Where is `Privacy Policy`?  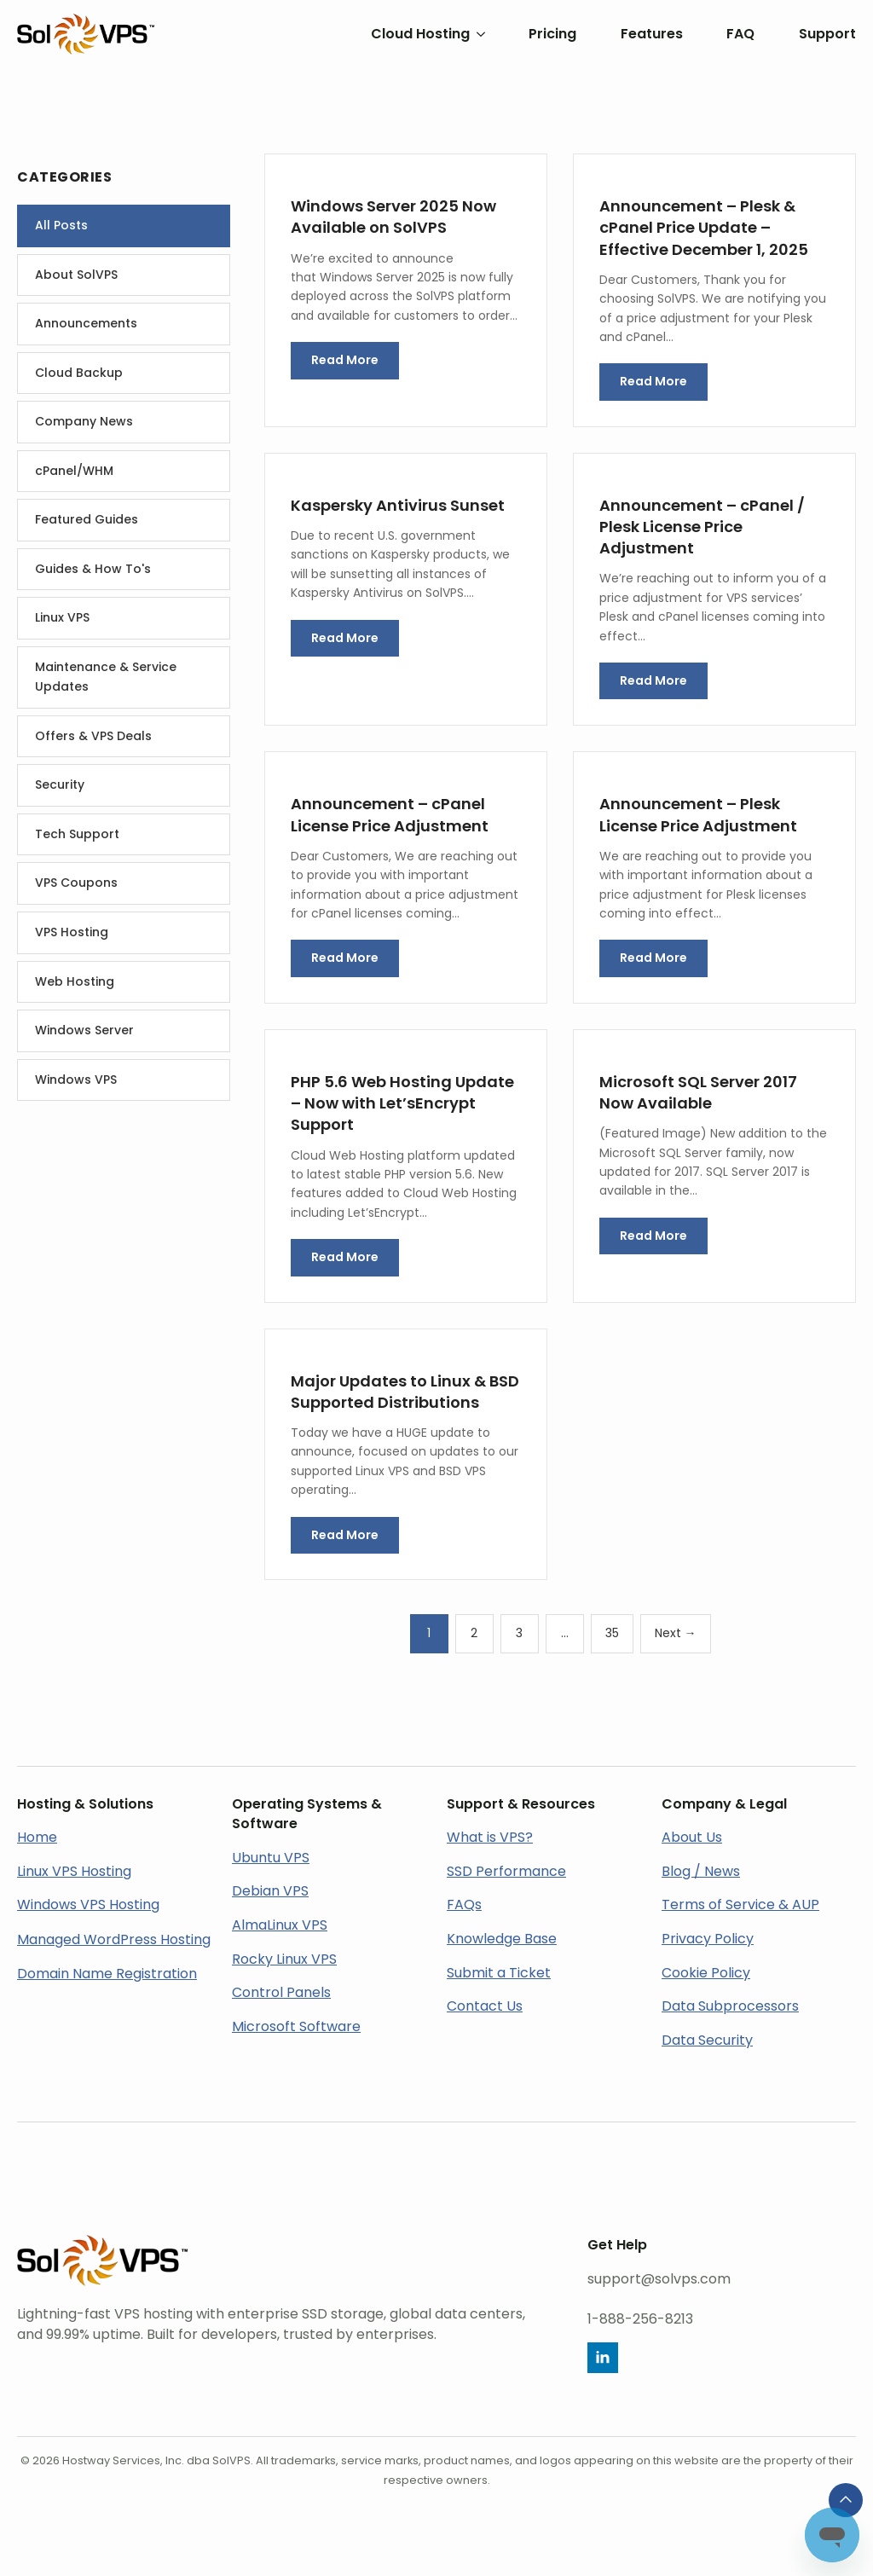 Privacy Policy is located at coordinates (708, 1938).